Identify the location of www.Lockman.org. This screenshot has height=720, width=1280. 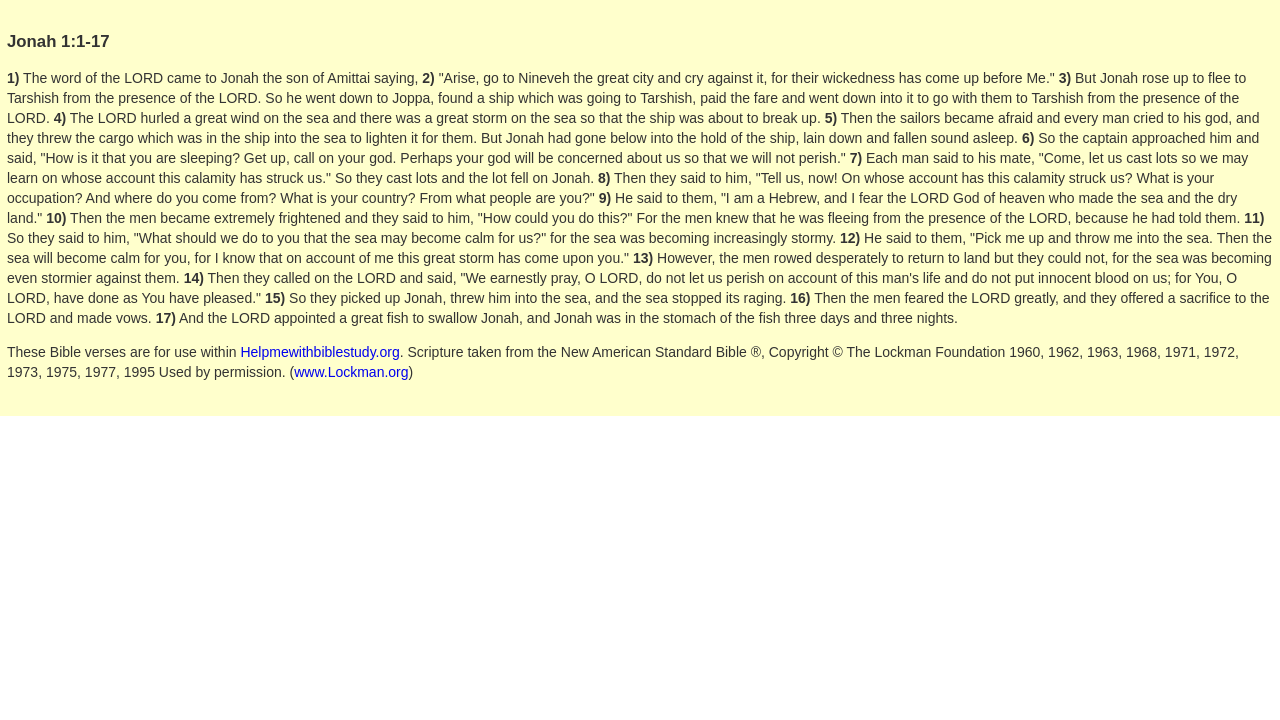
(351, 372).